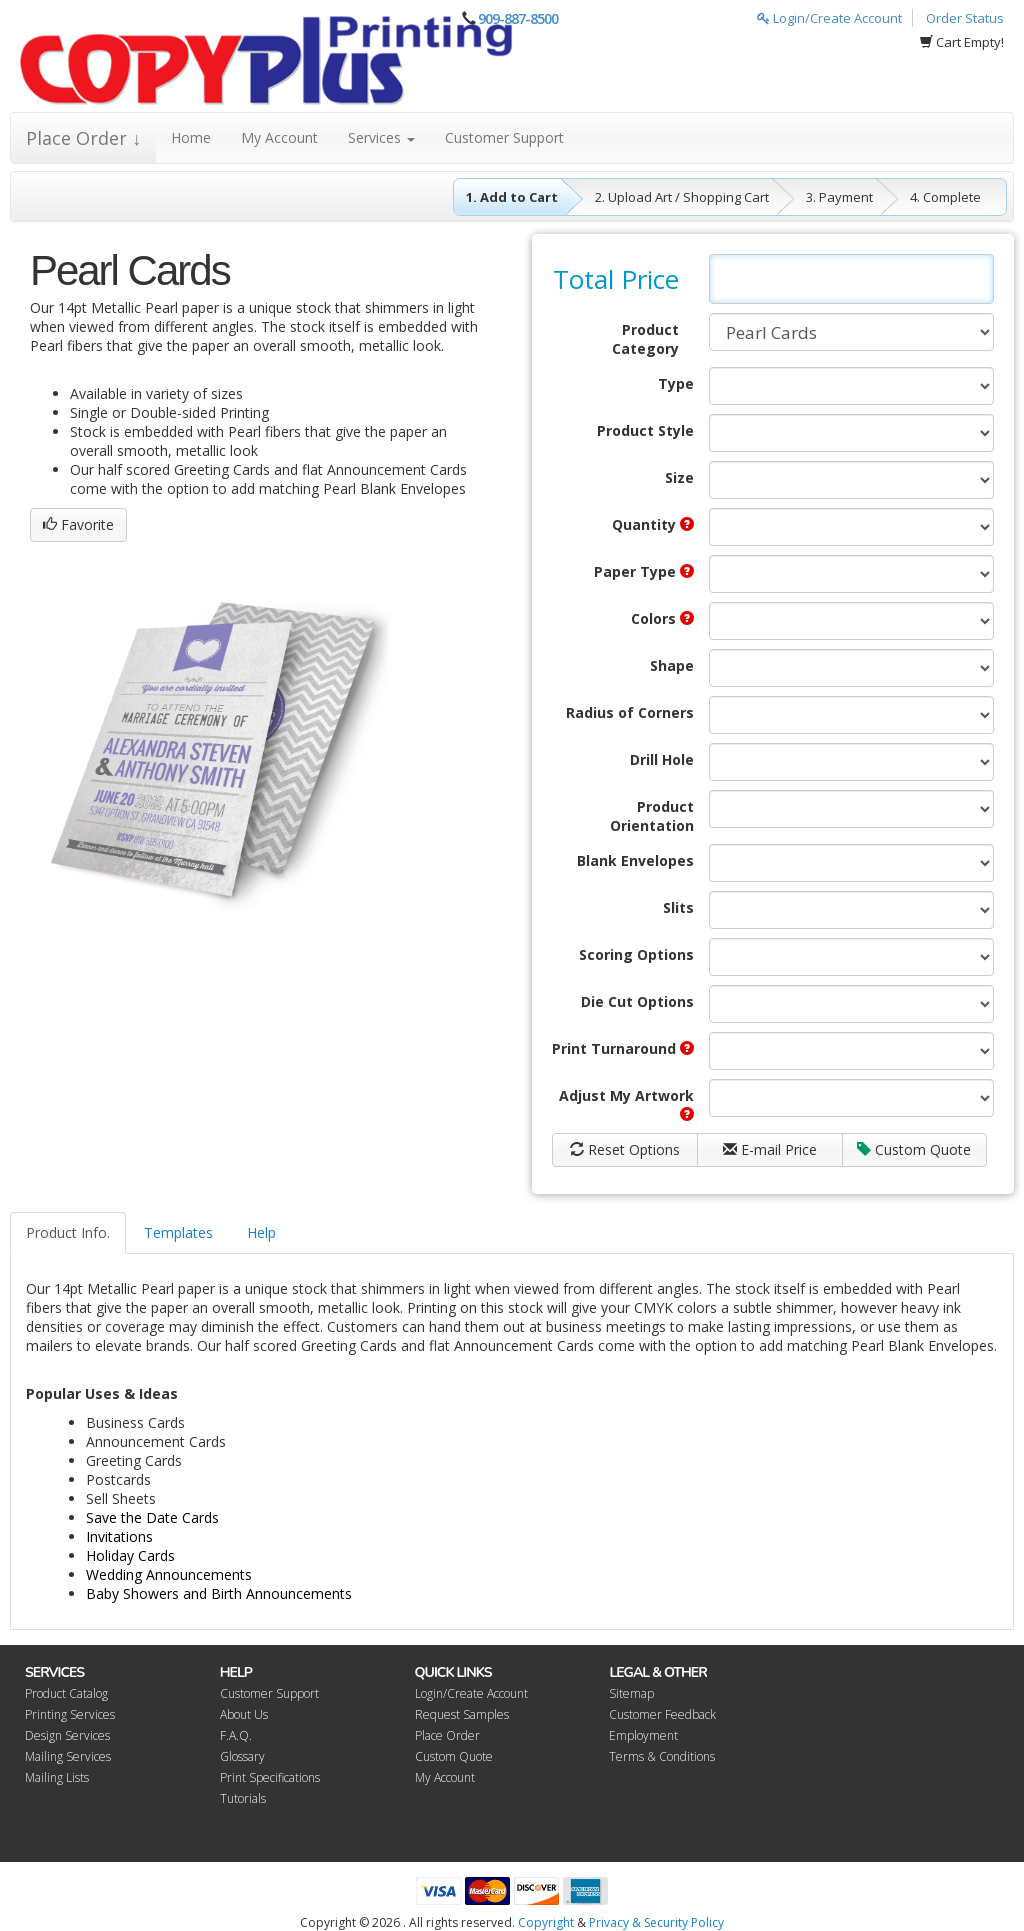 The width and height of the screenshot is (1024, 1931). Describe the element at coordinates (279, 137) in the screenshot. I see `My Account` at that location.